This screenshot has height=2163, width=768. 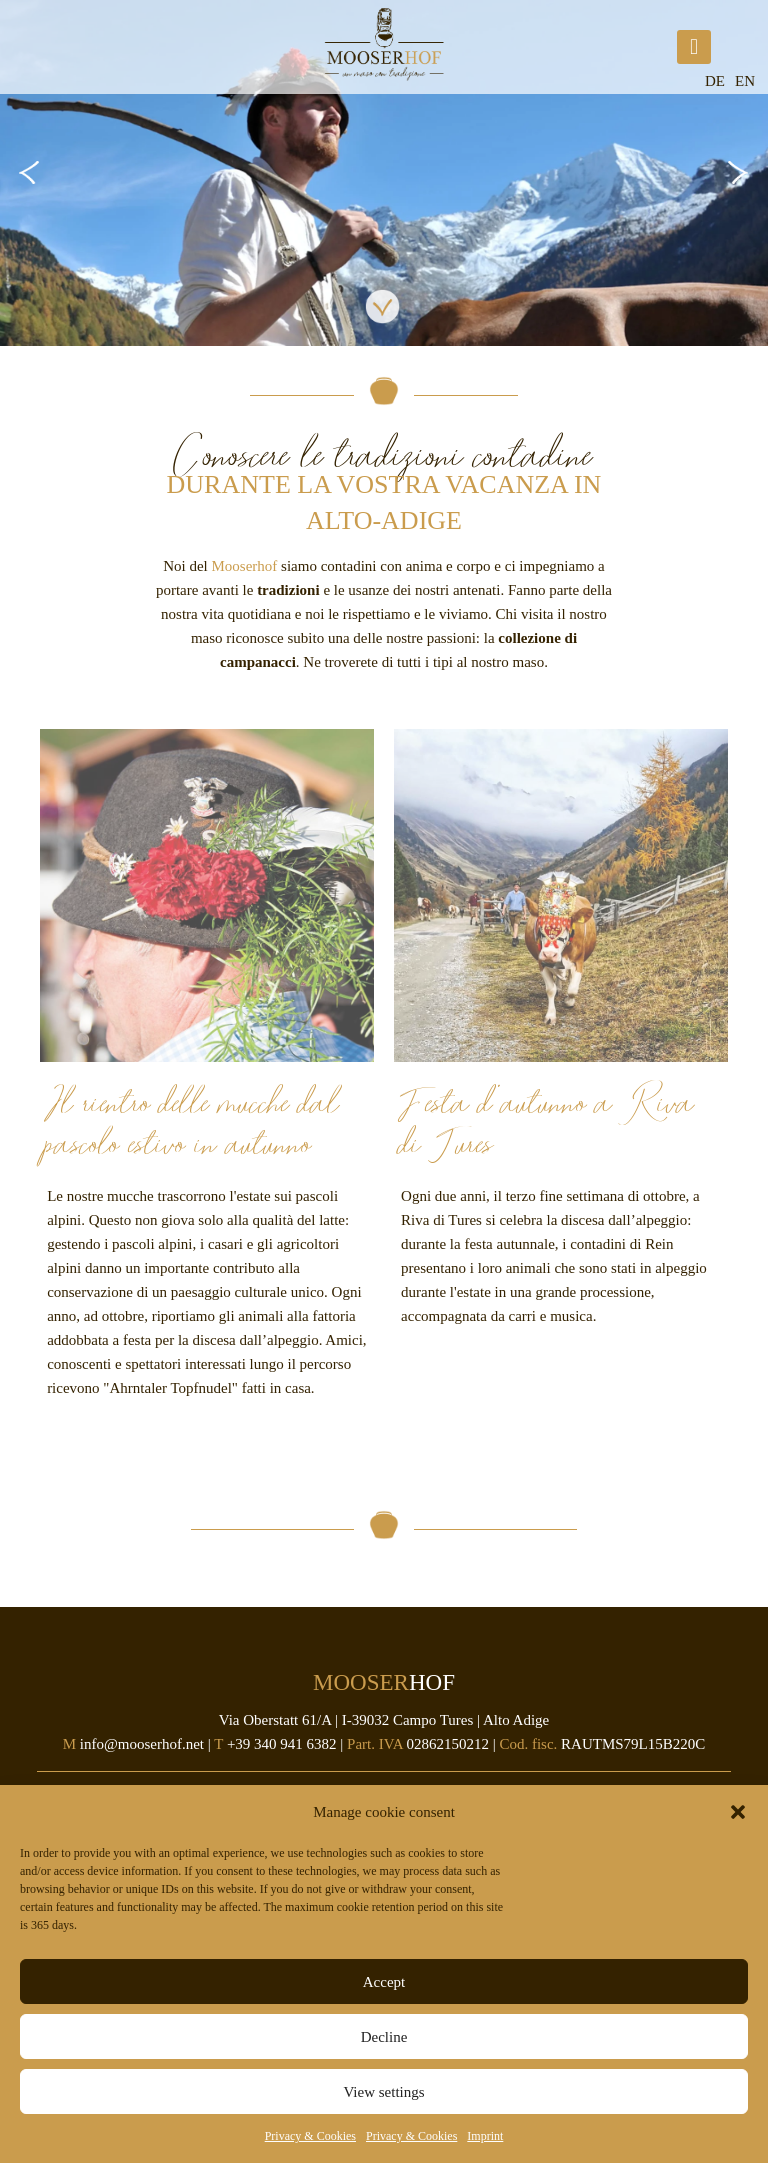 What do you see at coordinates (738, 1812) in the screenshot?
I see `[button]` at bounding box center [738, 1812].